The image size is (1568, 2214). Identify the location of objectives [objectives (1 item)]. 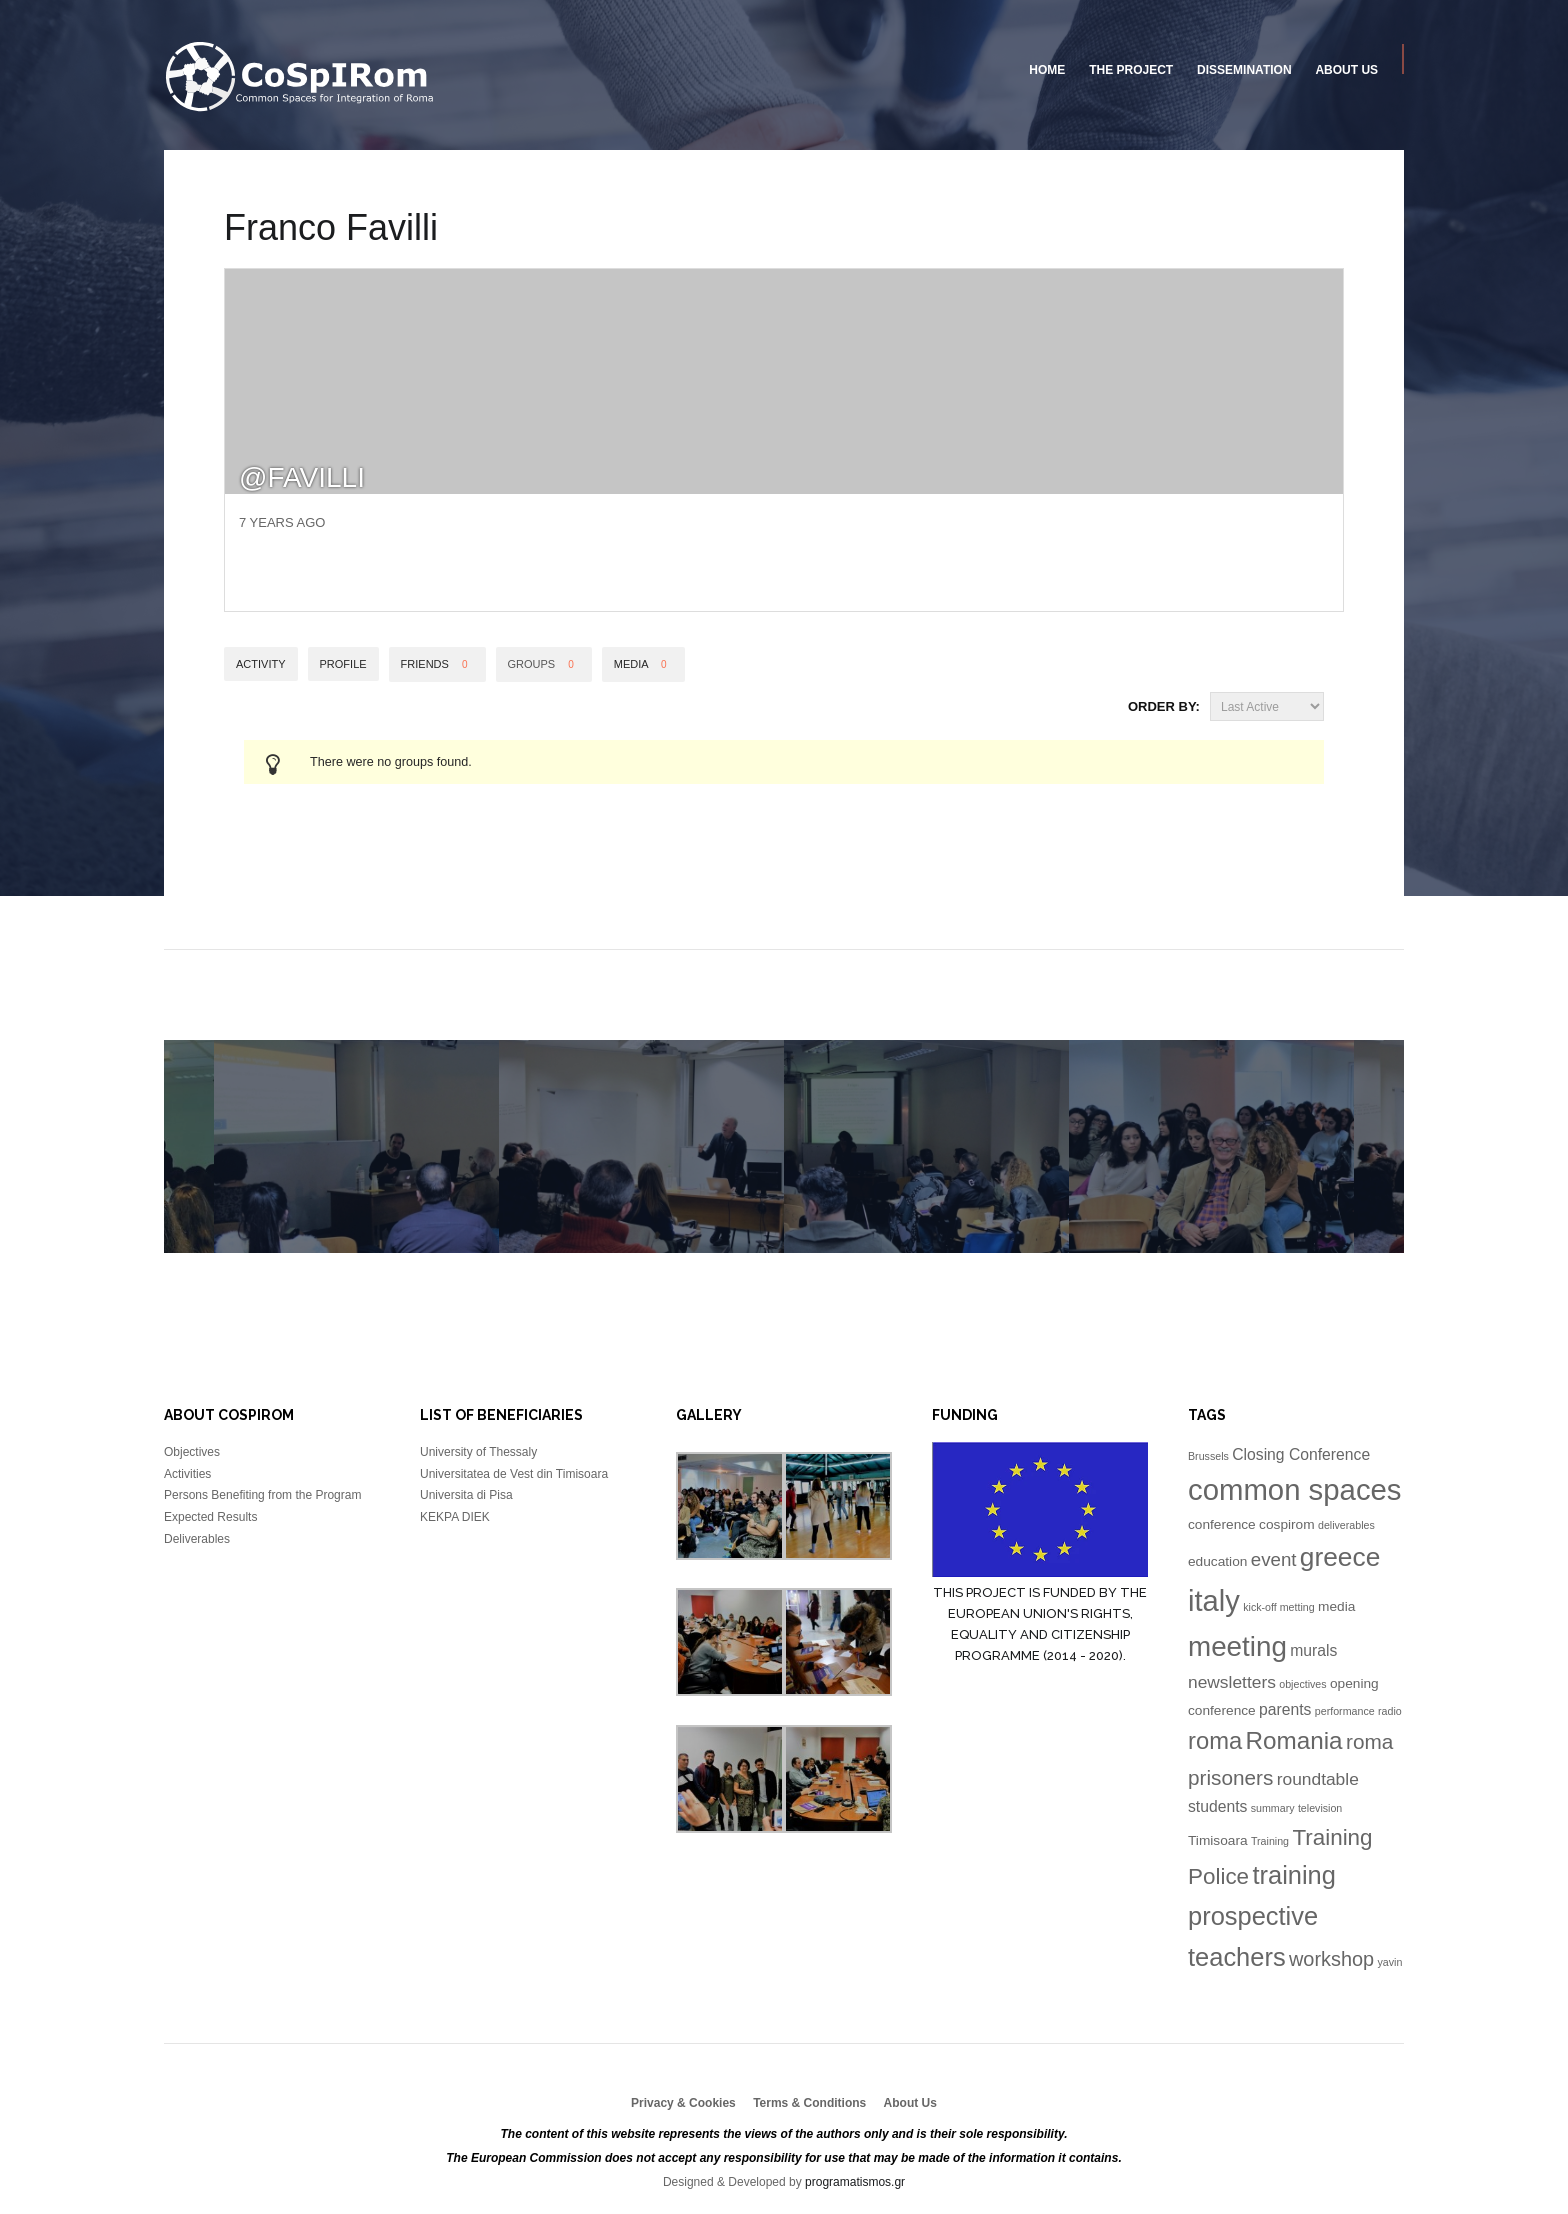
(1302, 1684).